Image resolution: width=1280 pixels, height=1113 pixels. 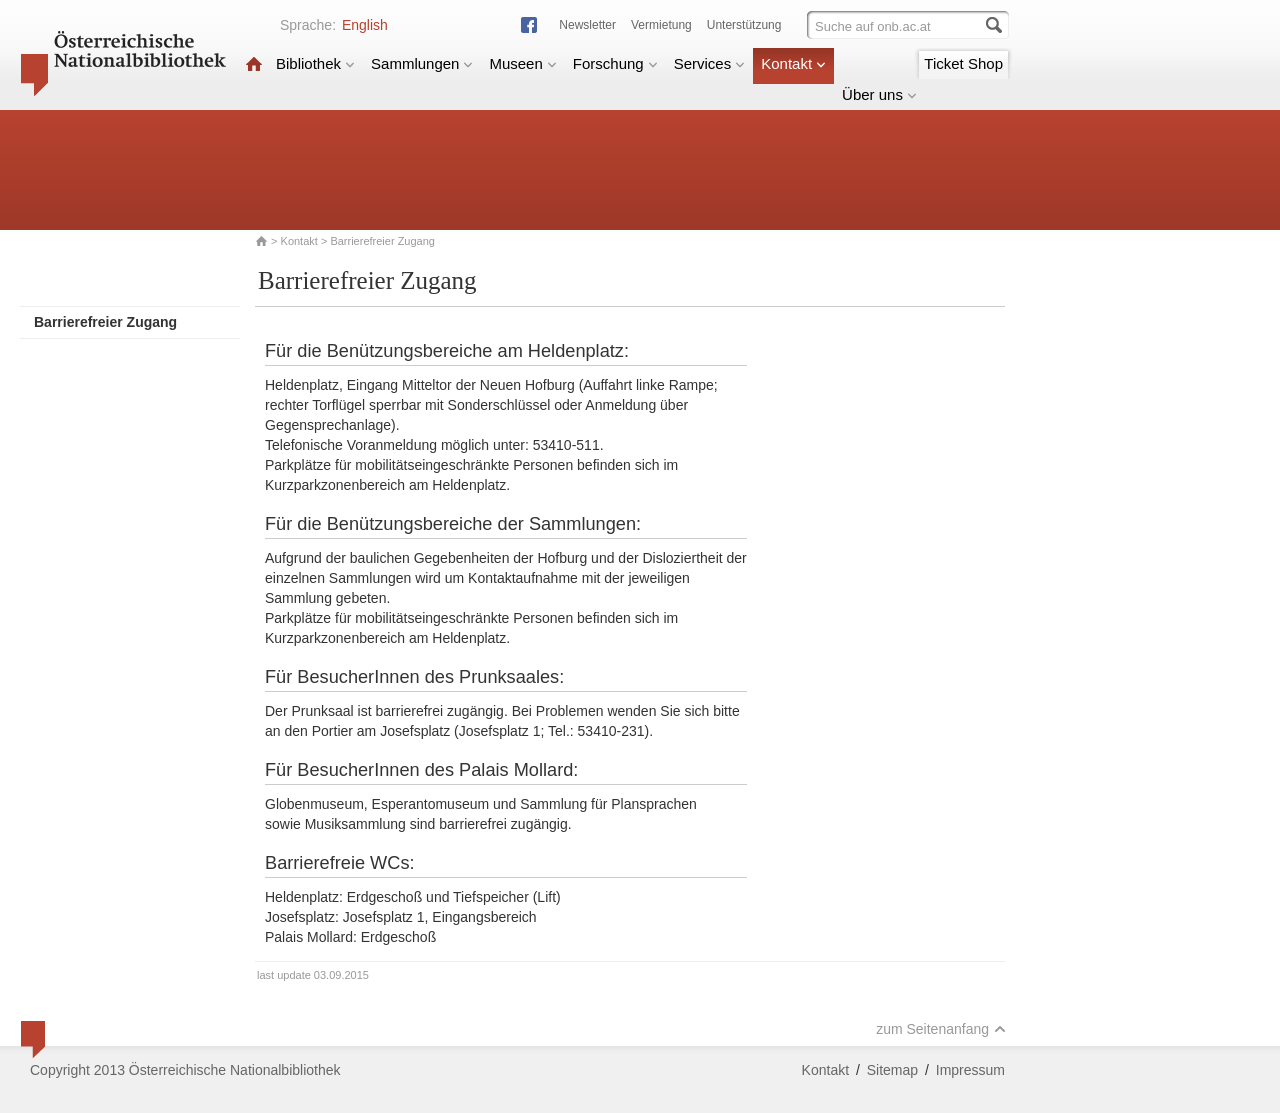 I want to click on Museen, so click(x=522, y=63).